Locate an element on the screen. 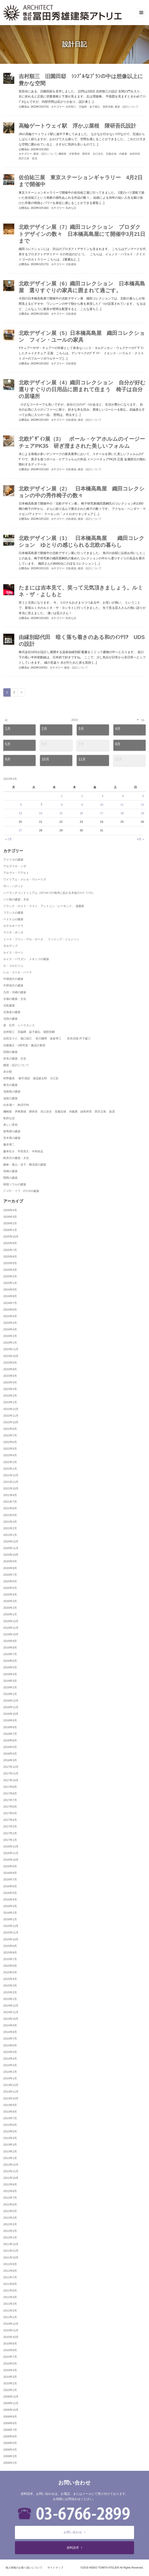  2009年3月 is located at coordinates (10, 2456).